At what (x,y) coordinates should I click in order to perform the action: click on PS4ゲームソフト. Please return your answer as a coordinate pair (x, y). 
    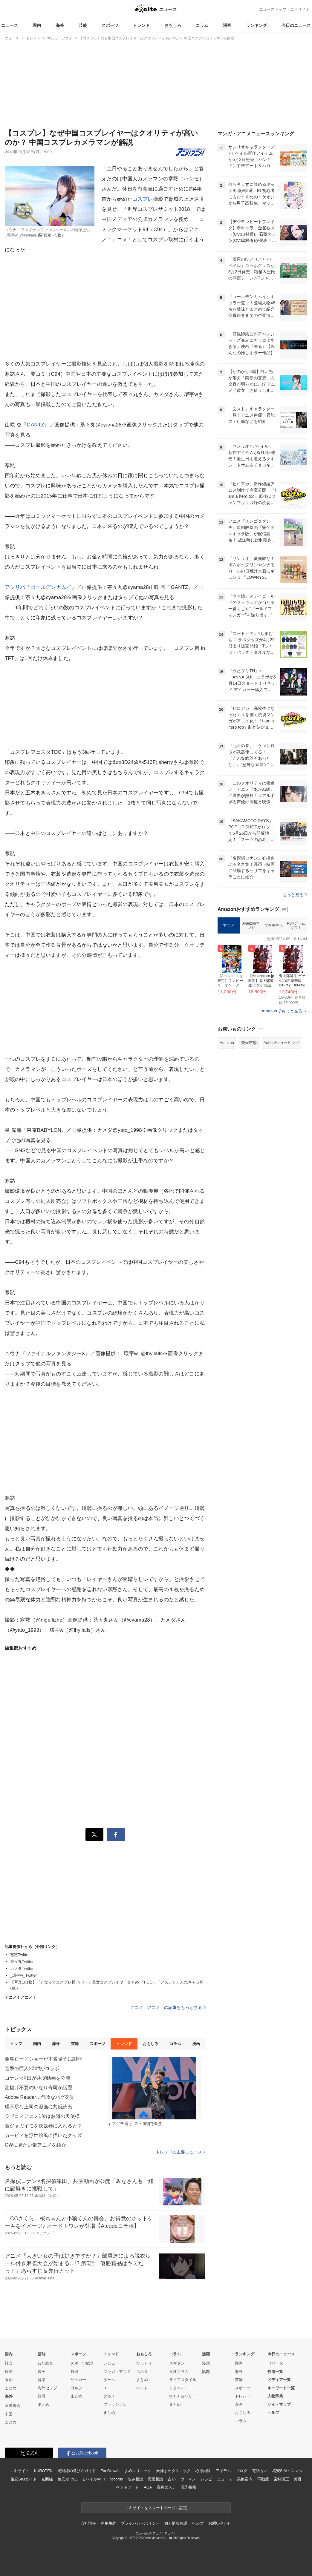
    Looking at the image, I should click on (296, 925).